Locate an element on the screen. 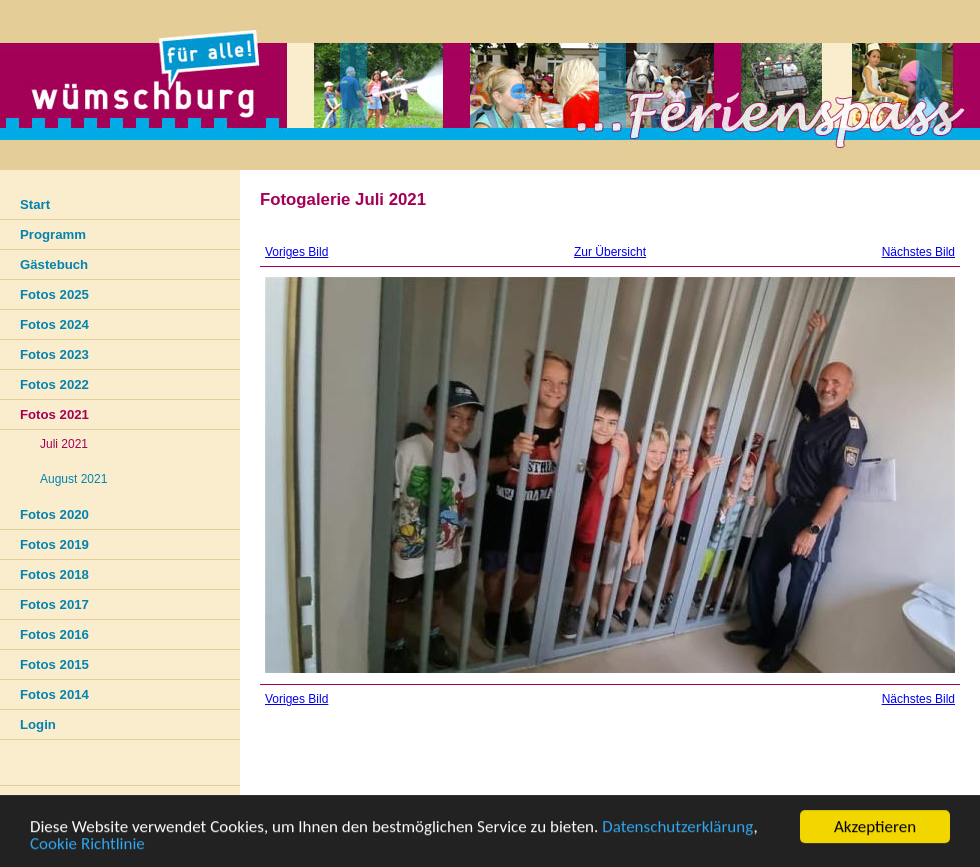 This screenshot has width=980, height=867. Juli 2021 is located at coordinates (64, 444).